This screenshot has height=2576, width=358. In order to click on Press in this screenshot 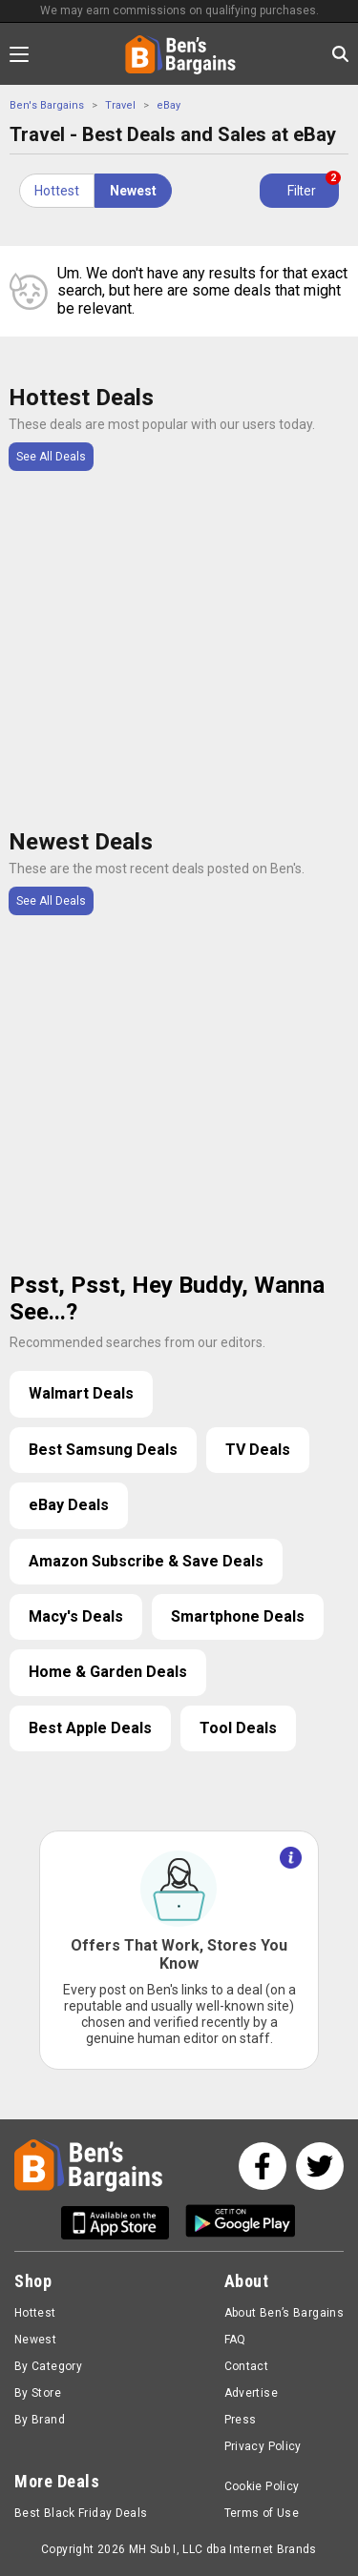, I will do `click(240, 2419)`.